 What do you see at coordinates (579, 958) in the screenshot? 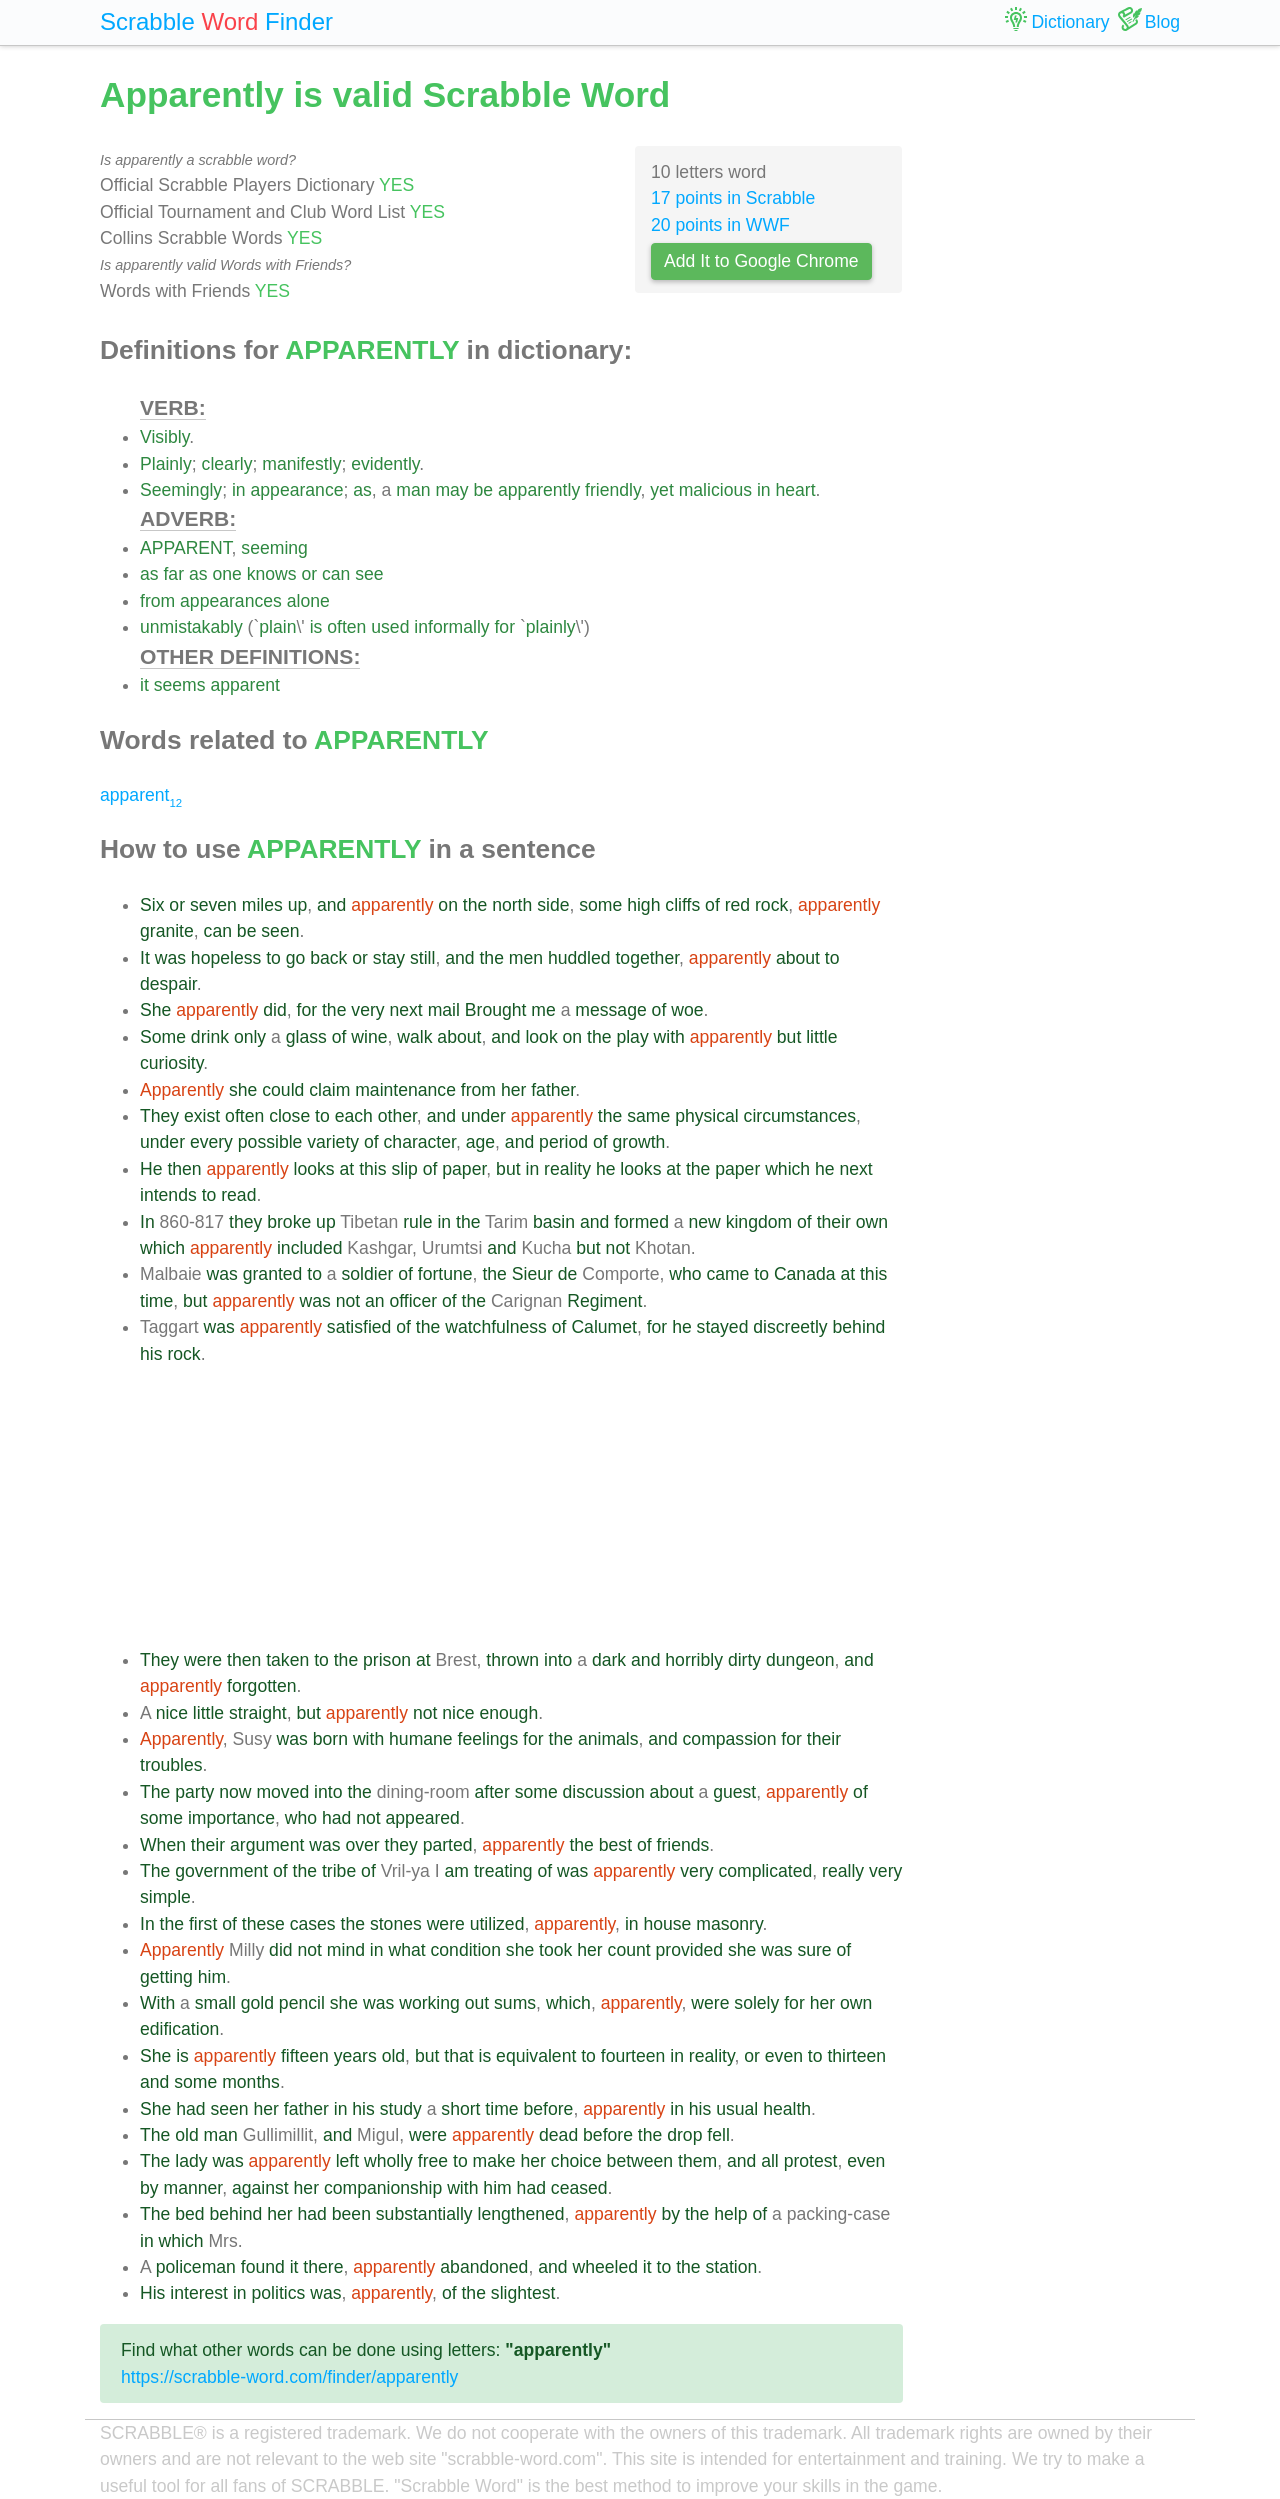
I see `huddled` at bounding box center [579, 958].